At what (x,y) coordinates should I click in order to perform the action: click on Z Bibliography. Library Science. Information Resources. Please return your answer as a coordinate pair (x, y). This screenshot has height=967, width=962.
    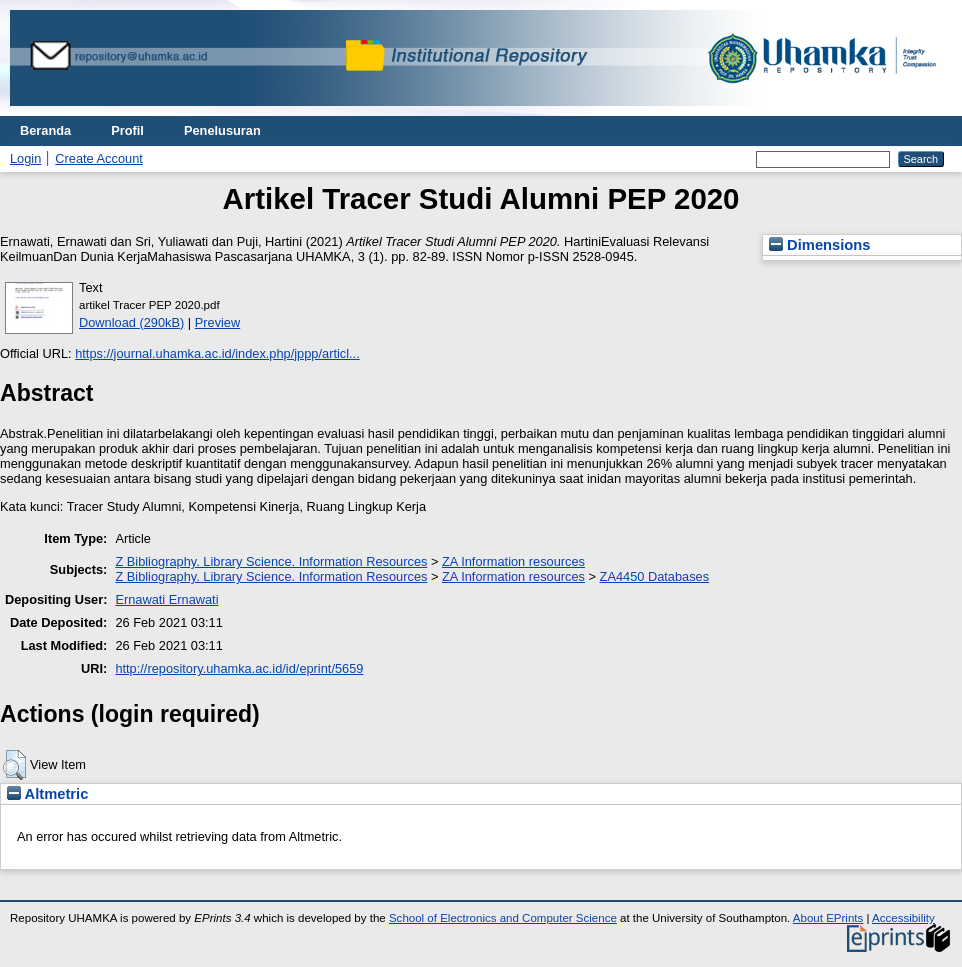
    Looking at the image, I should click on (271, 561).